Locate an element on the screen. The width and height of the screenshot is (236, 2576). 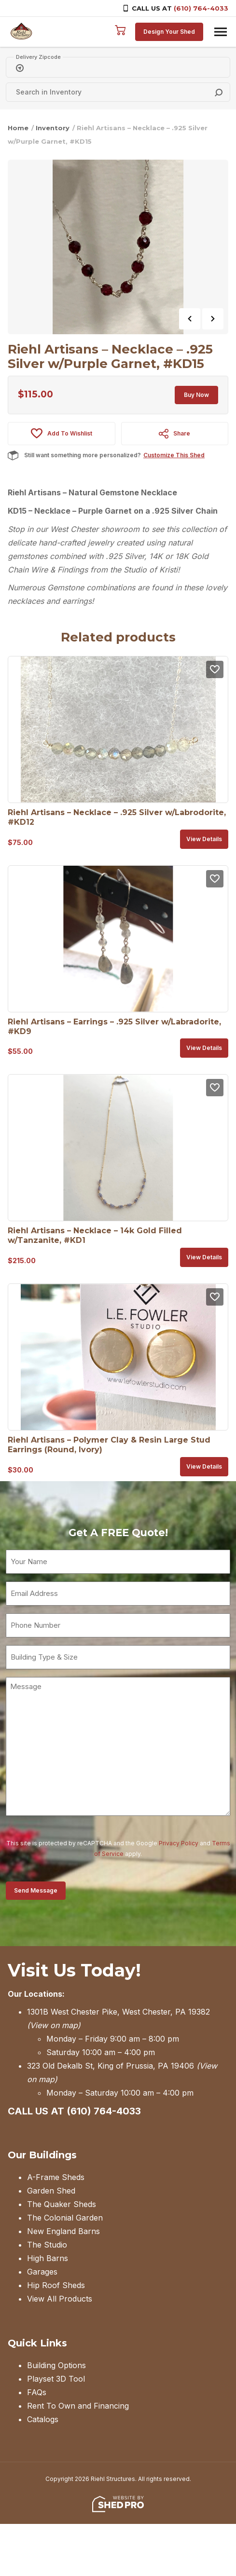
View details is located at coordinates (204, 839).